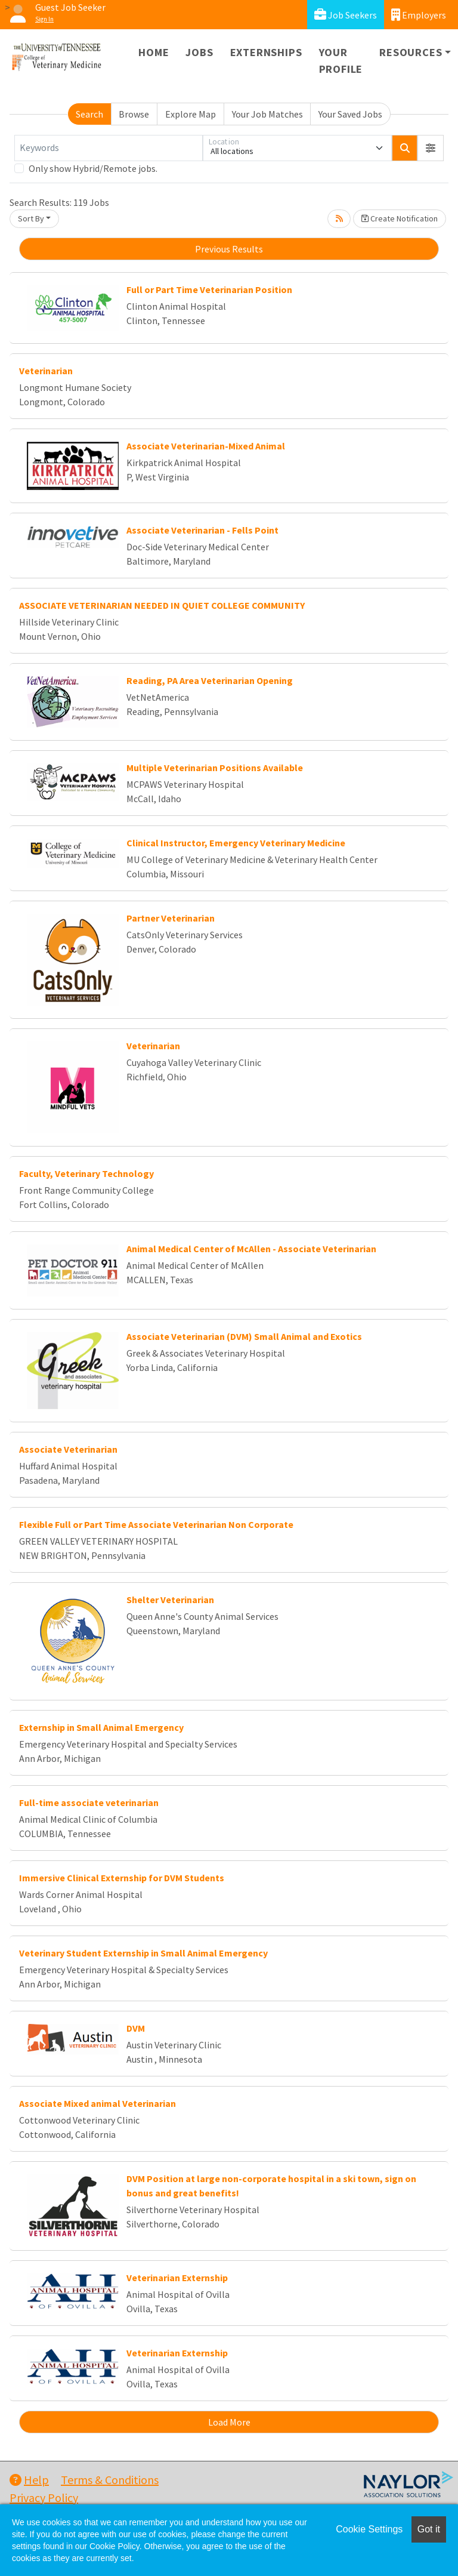 The width and height of the screenshot is (458, 2576). Describe the element at coordinates (31, 218) in the screenshot. I see `Sort By` at that location.